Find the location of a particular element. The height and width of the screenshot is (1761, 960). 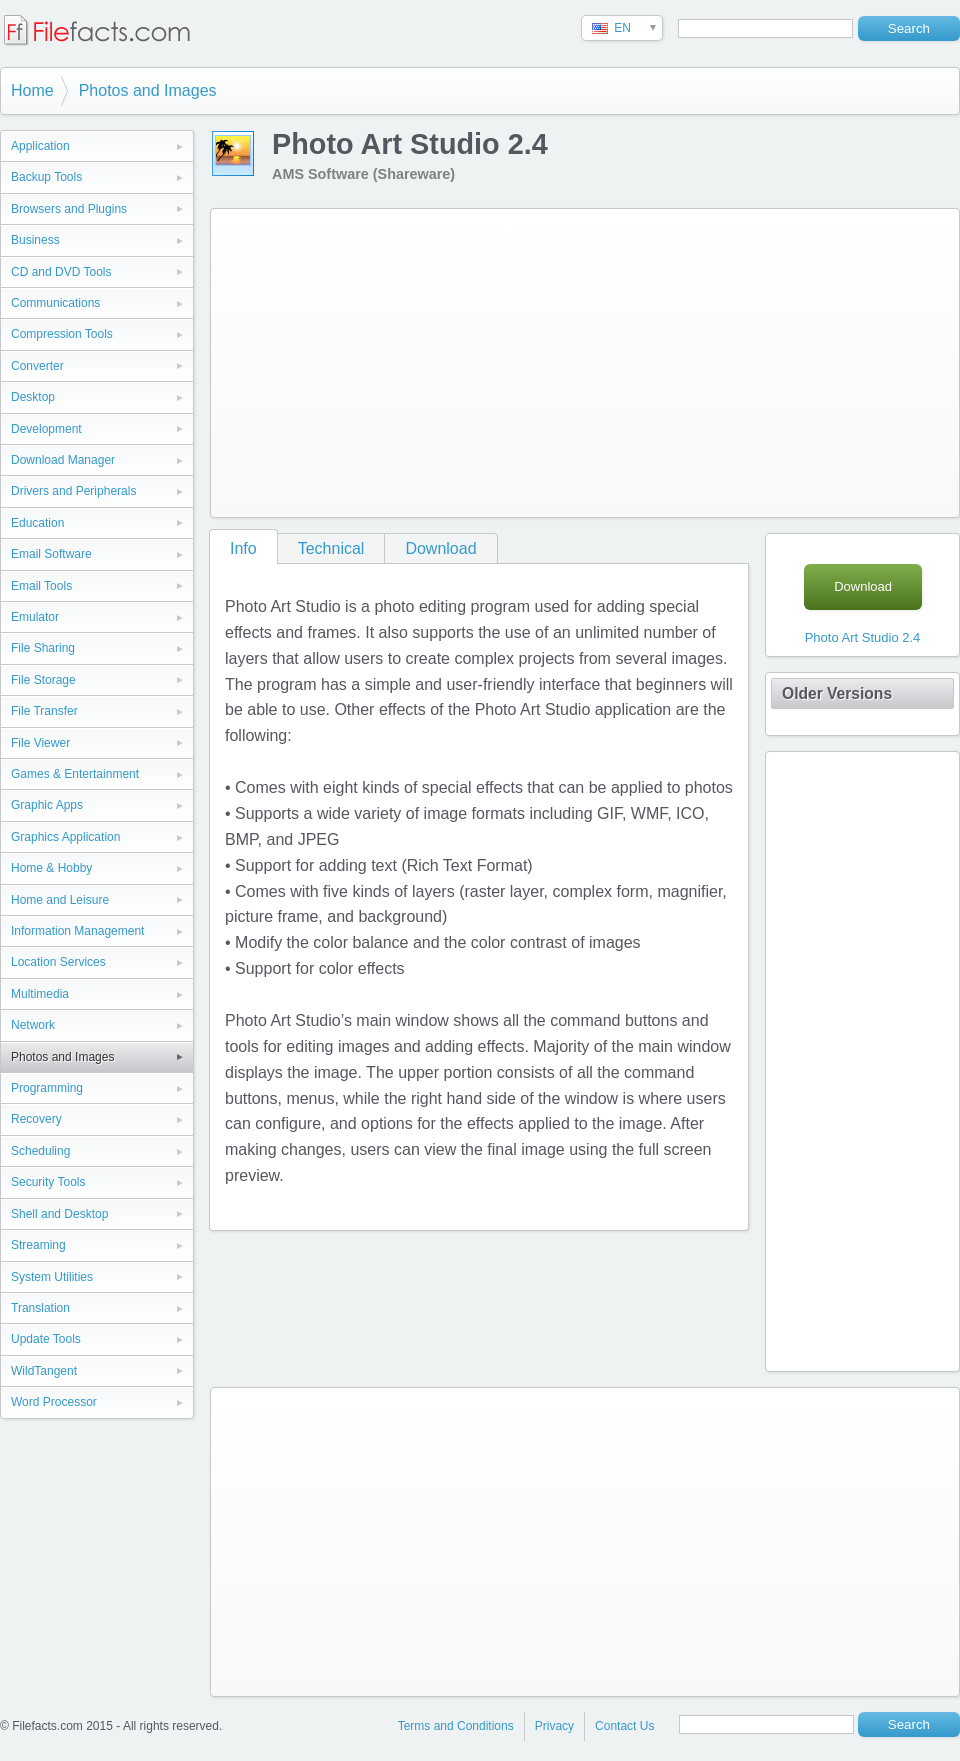

Browsers and Plugins is located at coordinates (69, 209).